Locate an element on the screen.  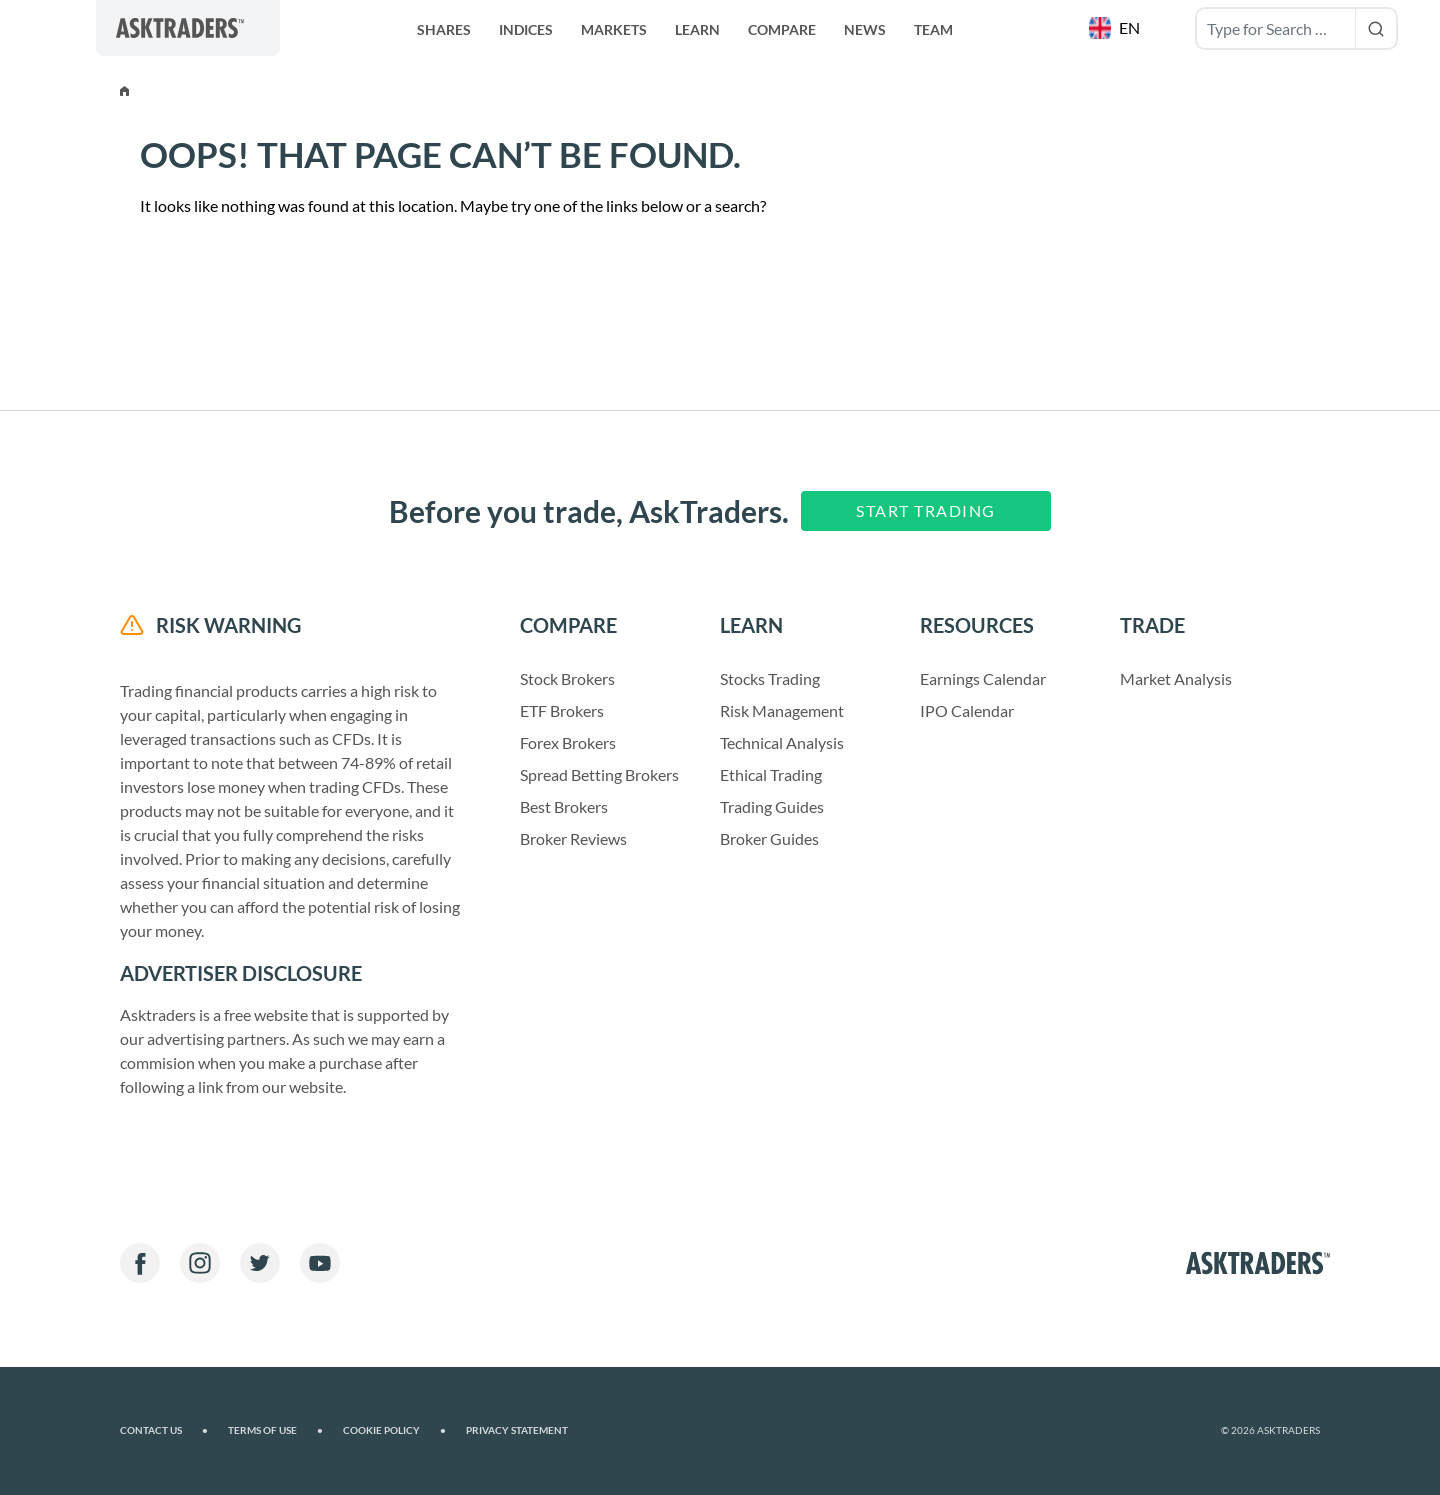
Earnings Calendar is located at coordinates (983, 678).